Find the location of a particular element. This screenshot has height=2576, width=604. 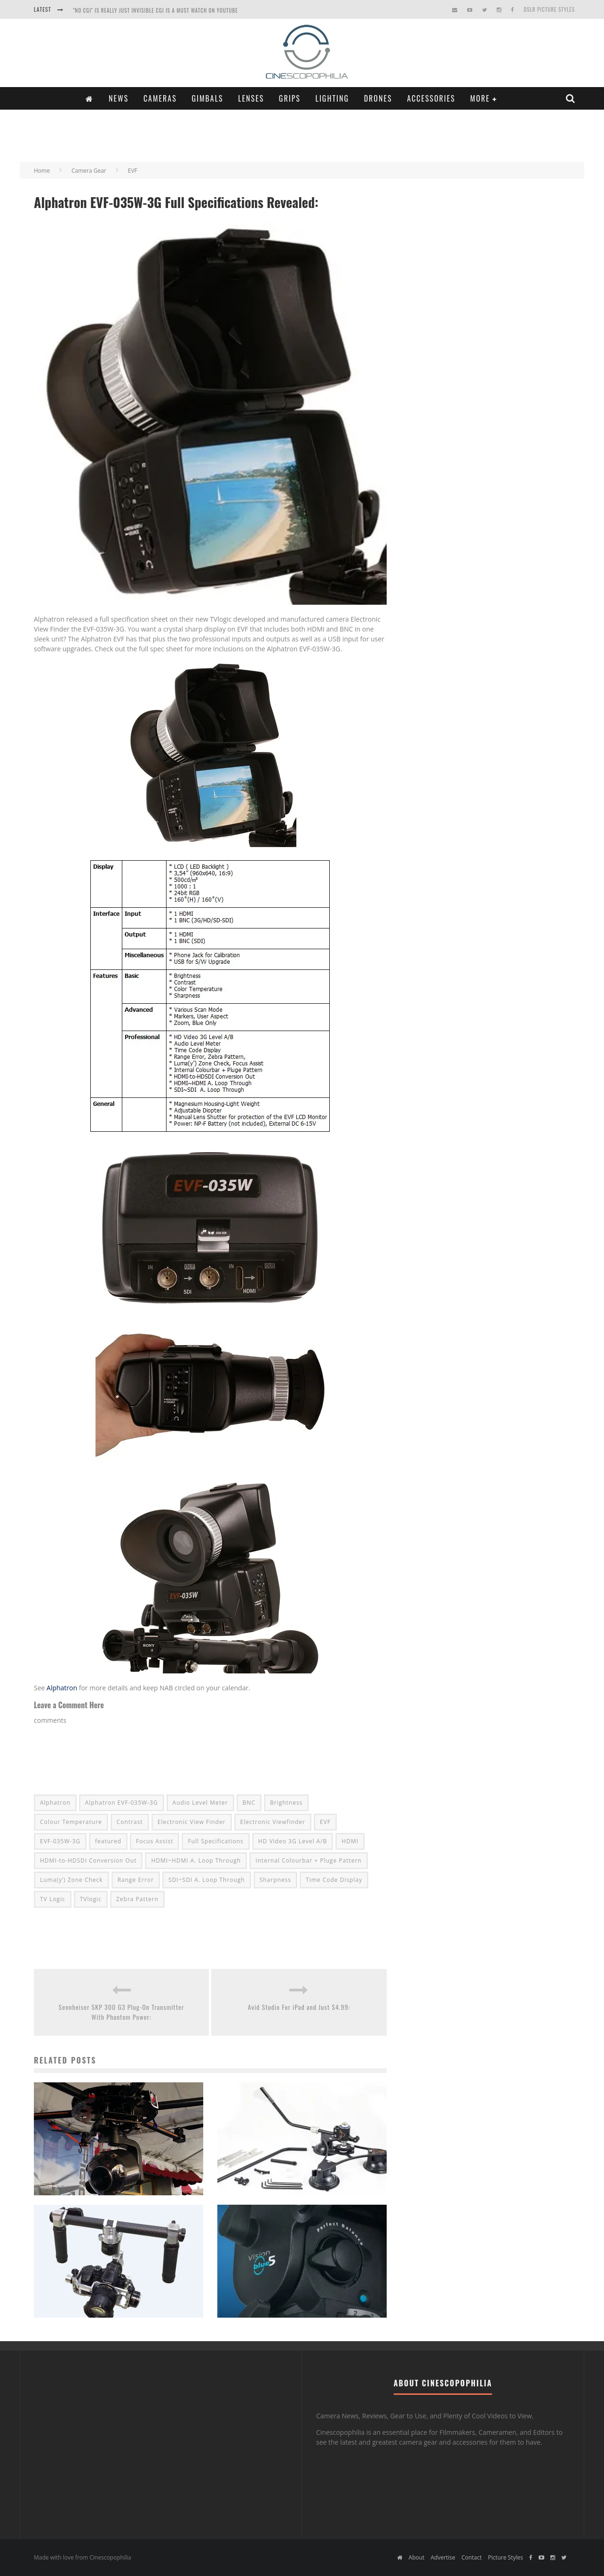

Sharpness is located at coordinates (275, 1880).